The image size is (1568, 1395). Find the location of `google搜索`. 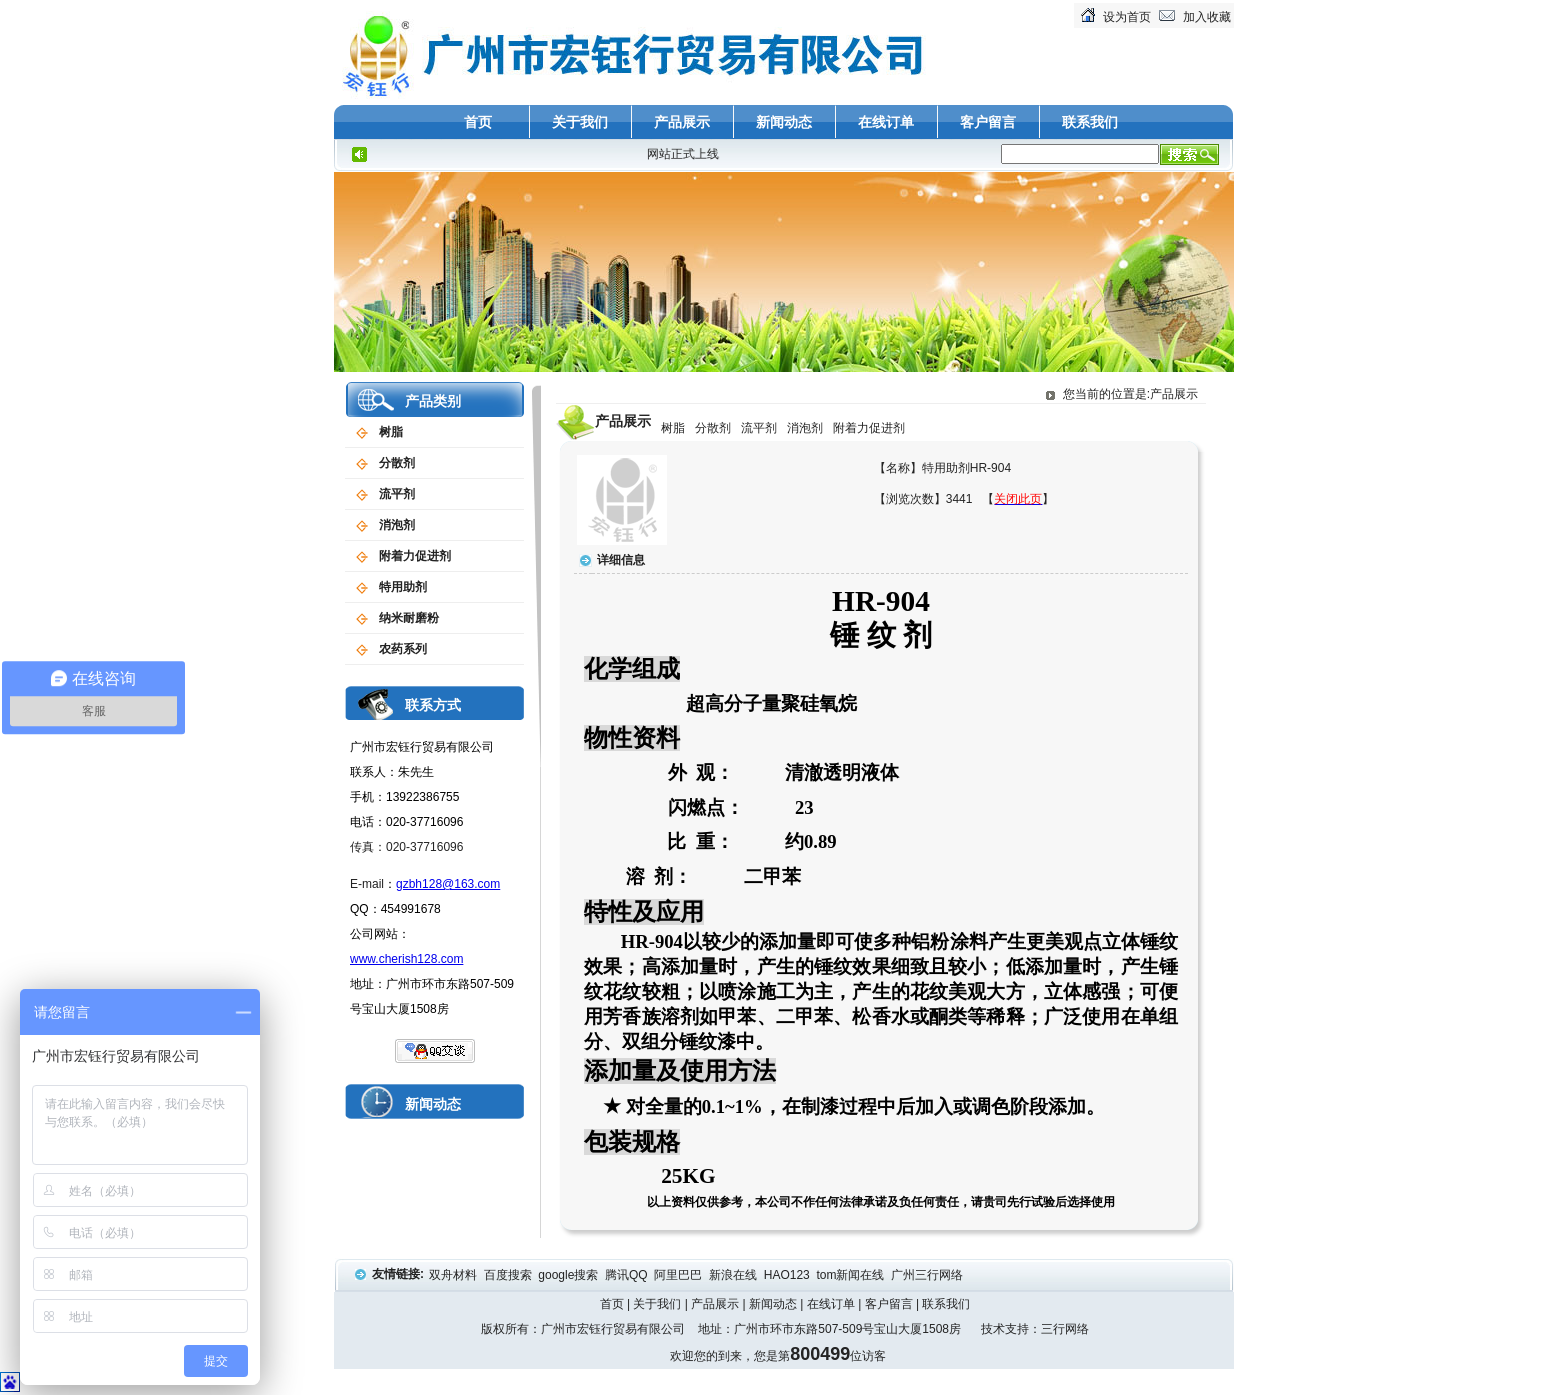

google搜索 is located at coordinates (569, 1275).